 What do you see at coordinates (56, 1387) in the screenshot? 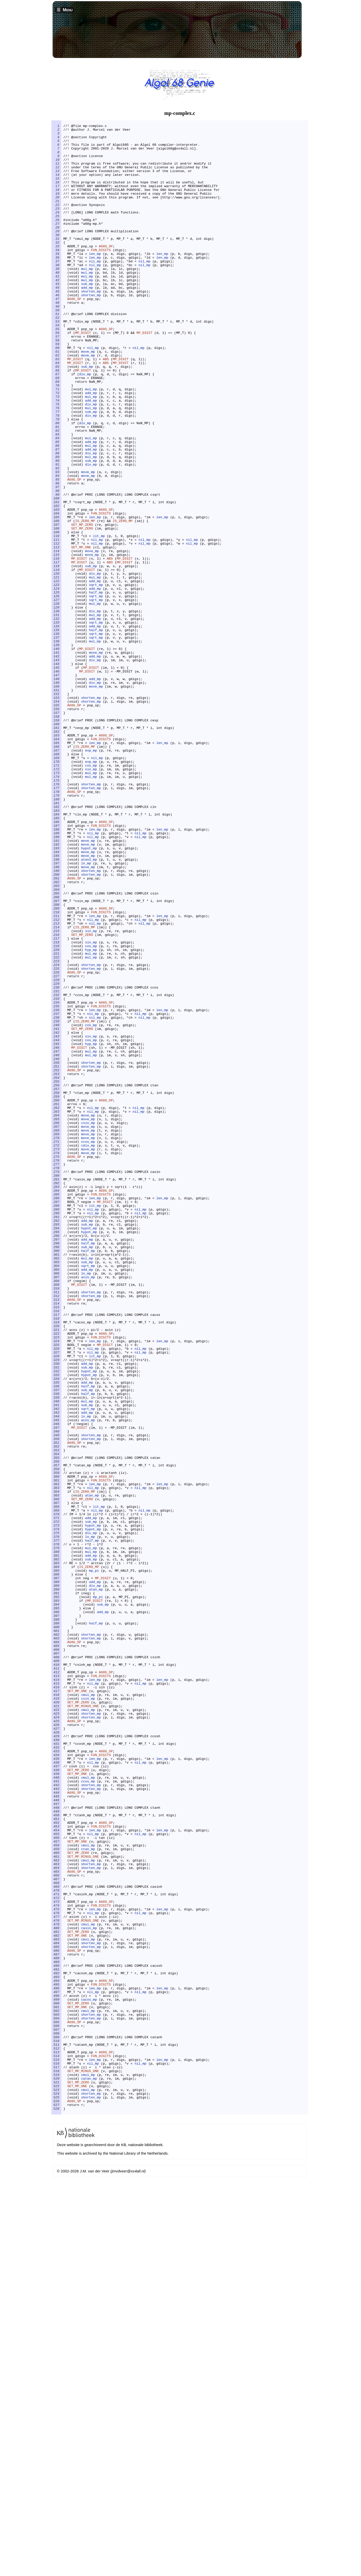
I see `280` at bounding box center [56, 1387].